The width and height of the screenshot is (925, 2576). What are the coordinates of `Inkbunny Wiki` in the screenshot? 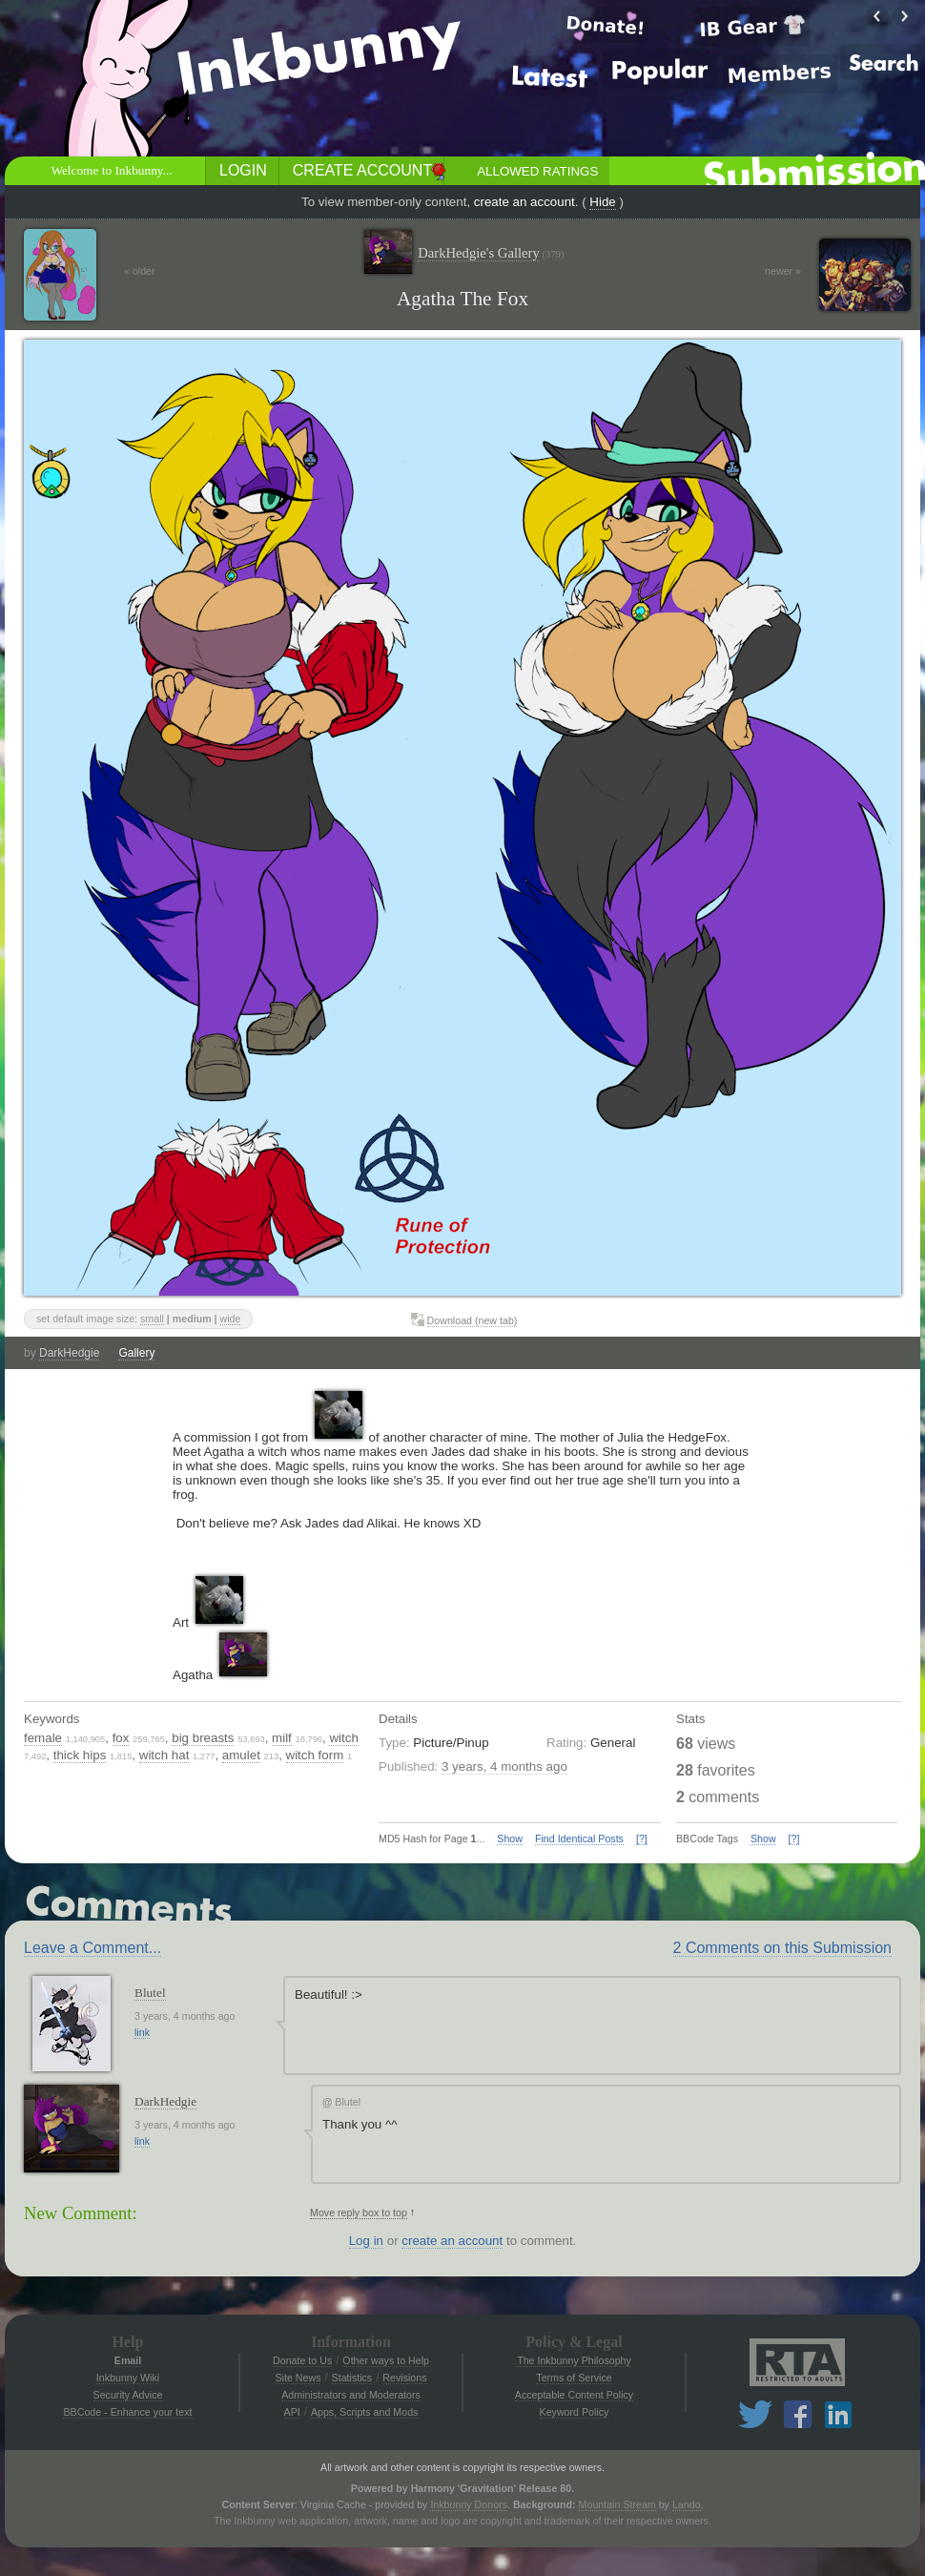 It's located at (127, 2377).